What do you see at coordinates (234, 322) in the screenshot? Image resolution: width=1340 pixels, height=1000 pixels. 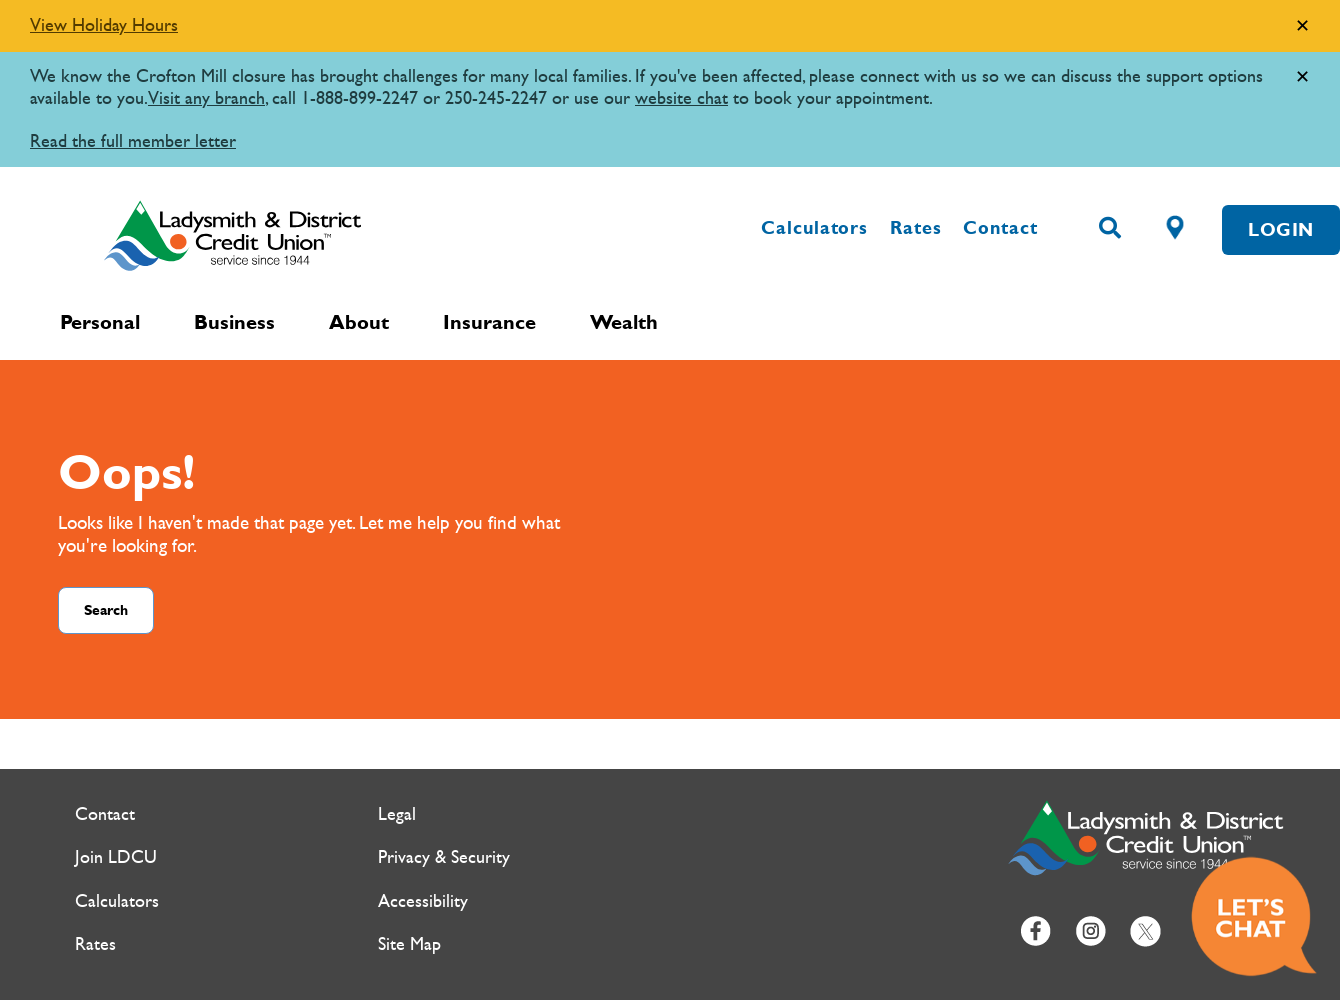 I see `Business [menuitem]` at bounding box center [234, 322].